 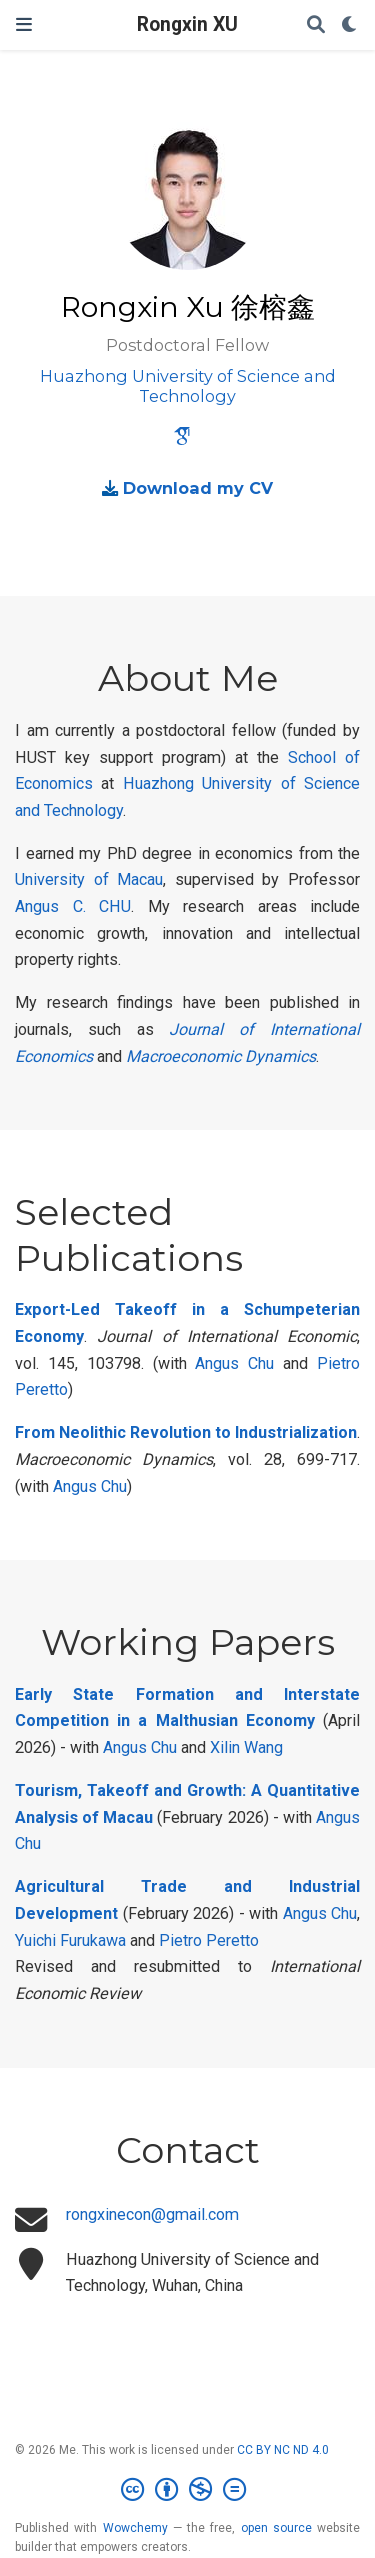 What do you see at coordinates (209, 1940) in the screenshot?
I see `Pietro Peretto` at bounding box center [209, 1940].